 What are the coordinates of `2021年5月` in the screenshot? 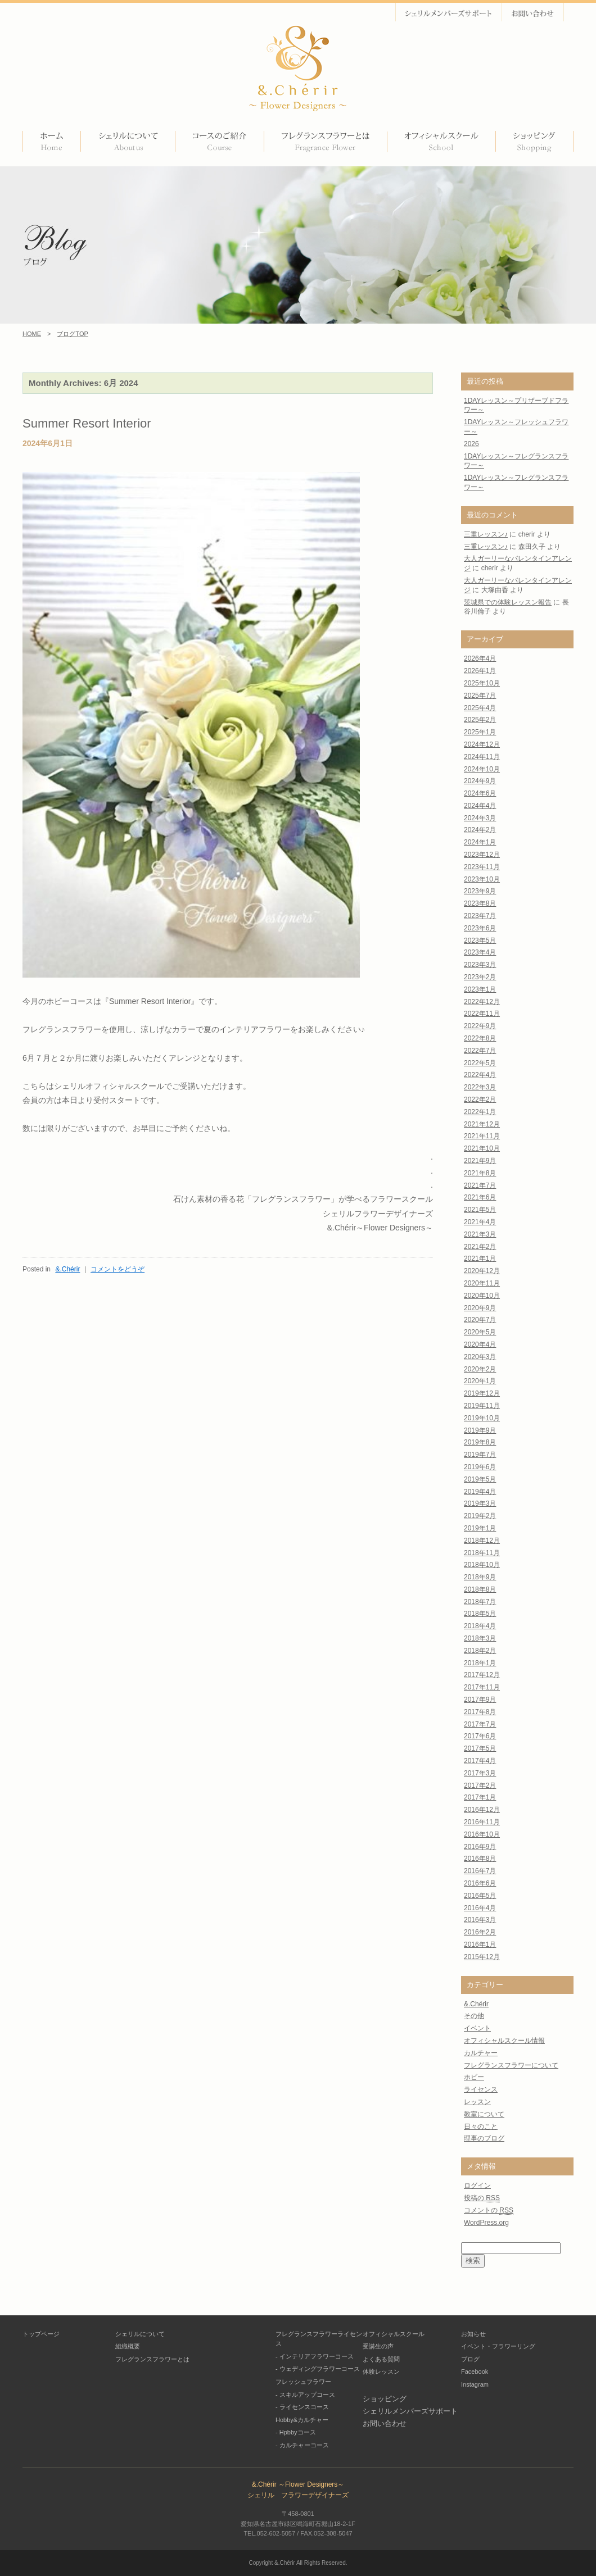 It's located at (480, 1210).